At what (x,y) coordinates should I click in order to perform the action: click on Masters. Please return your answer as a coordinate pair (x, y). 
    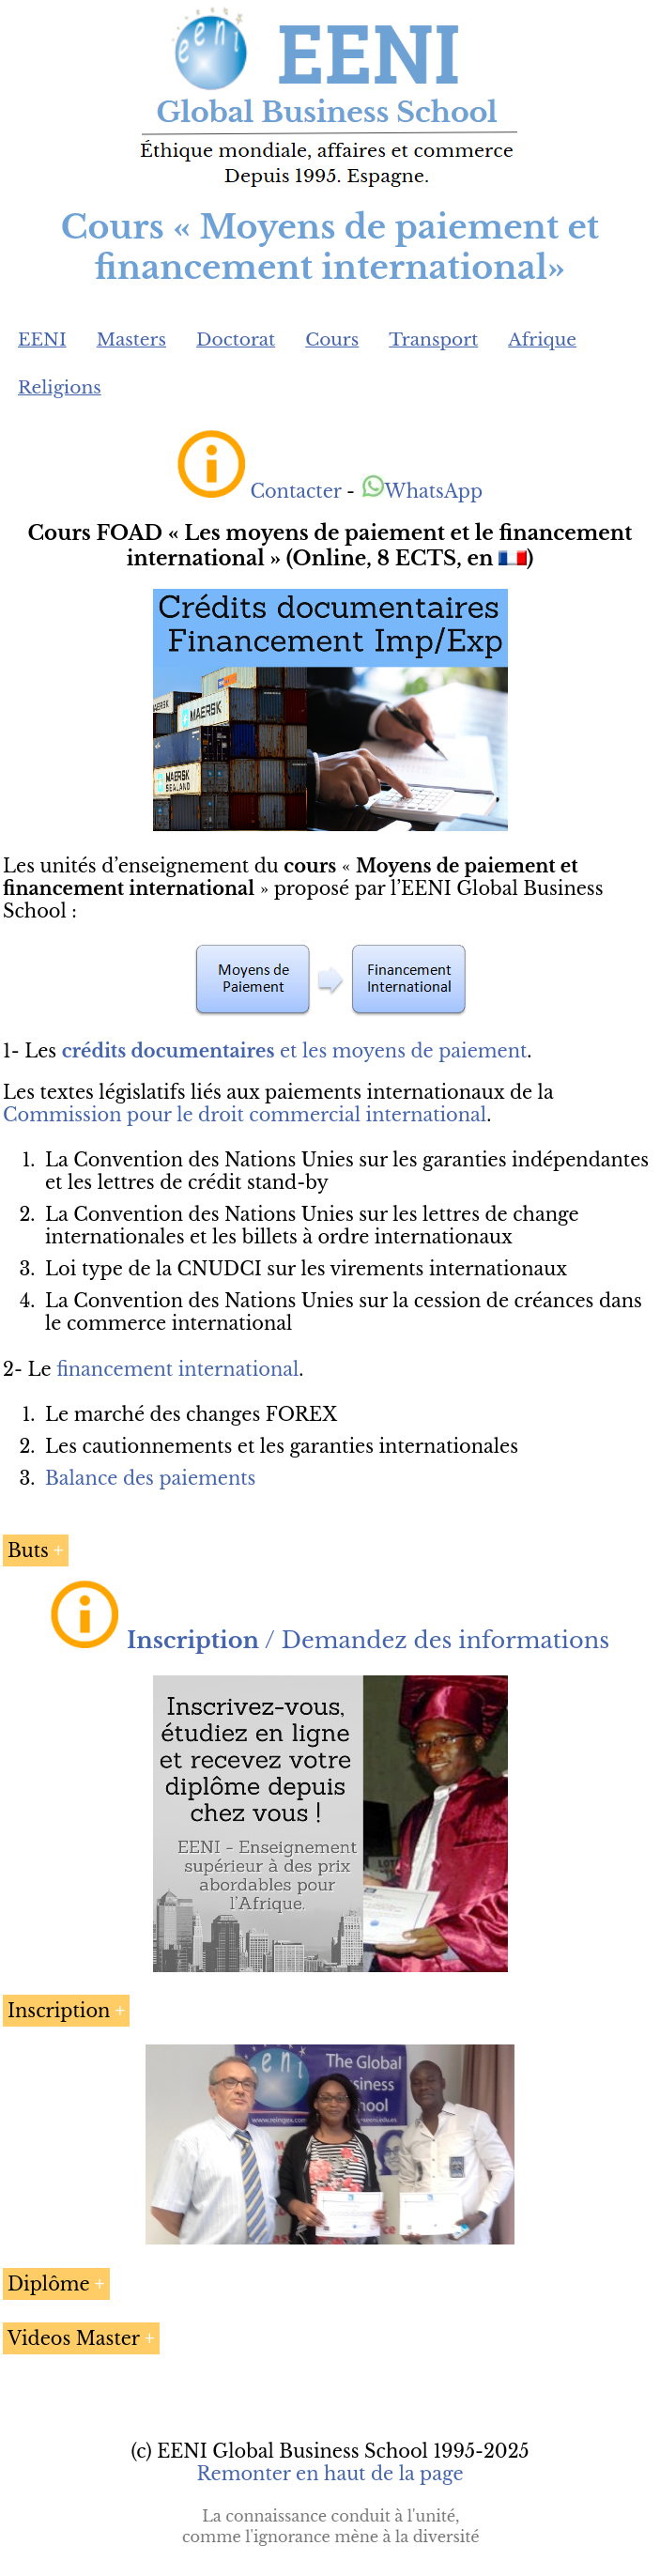
    Looking at the image, I should click on (131, 339).